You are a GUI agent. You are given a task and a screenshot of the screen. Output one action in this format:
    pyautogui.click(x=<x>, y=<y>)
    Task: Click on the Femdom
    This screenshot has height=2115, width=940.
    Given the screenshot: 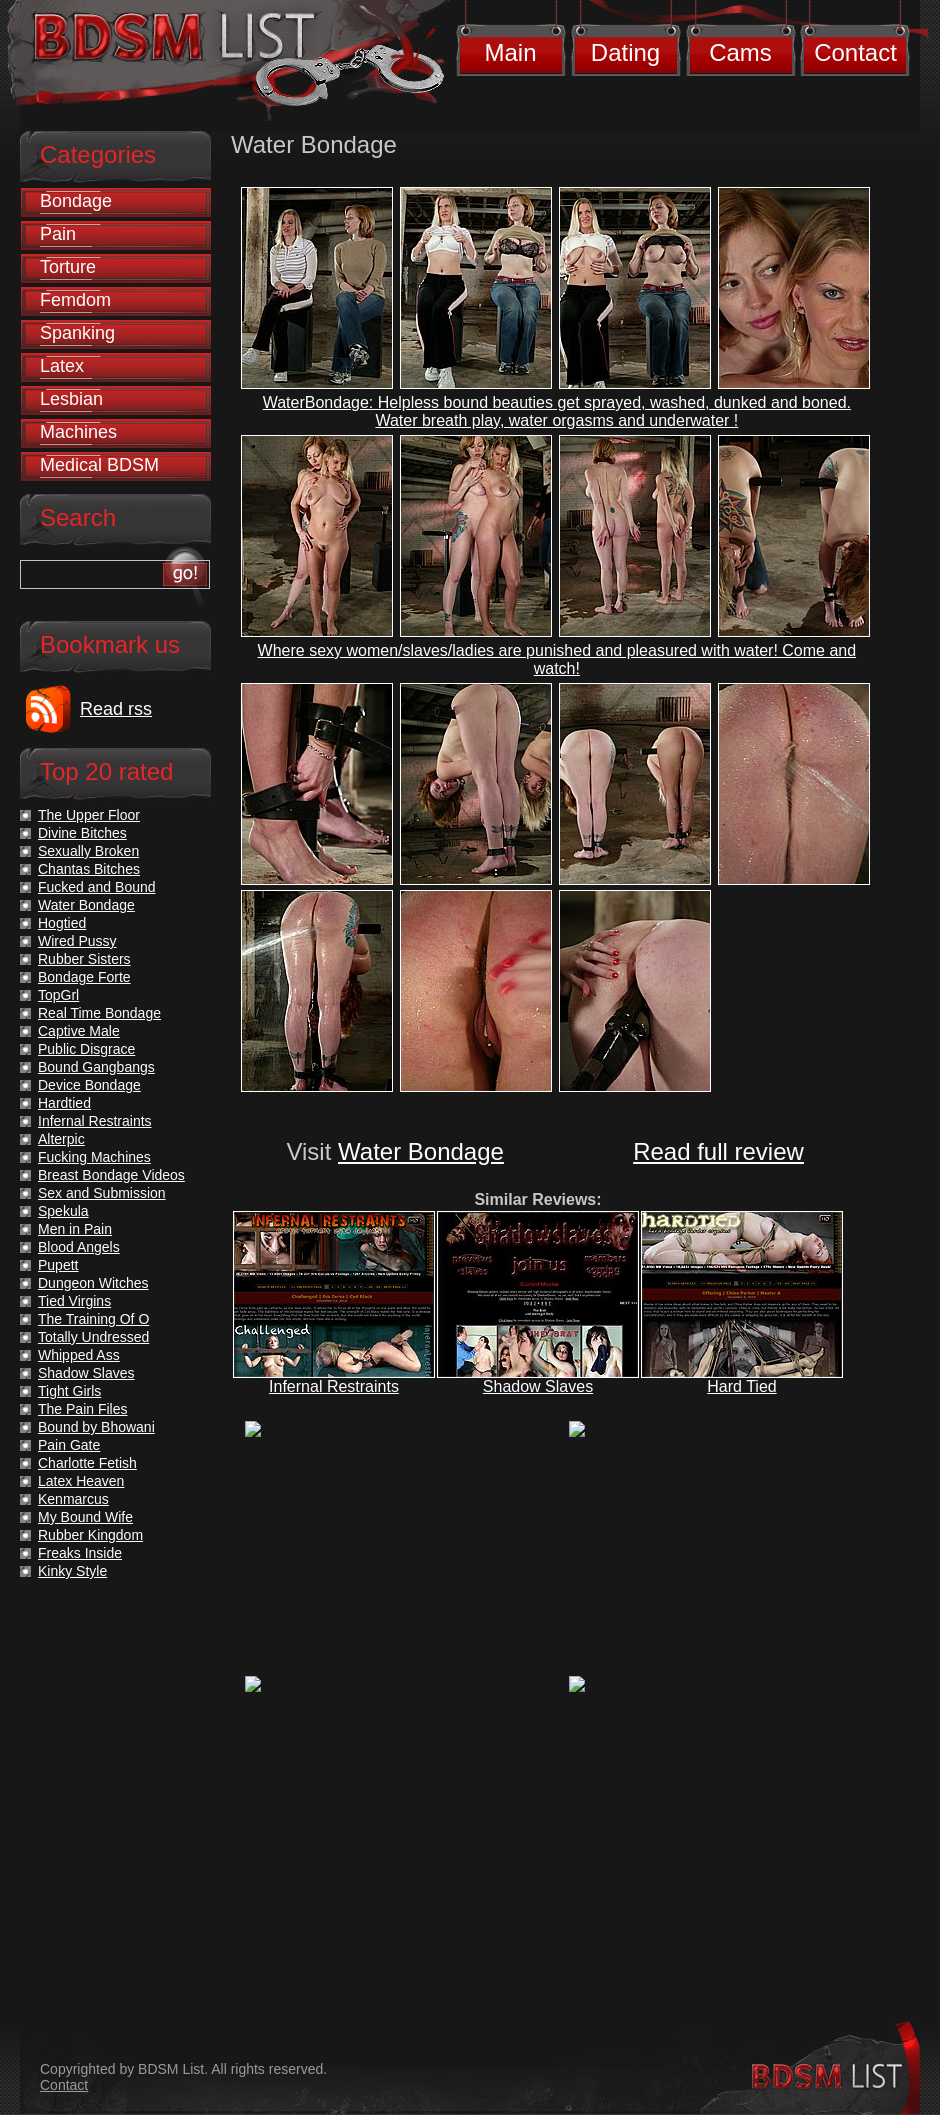 What is the action you would take?
    pyautogui.click(x=75, y=300)
    